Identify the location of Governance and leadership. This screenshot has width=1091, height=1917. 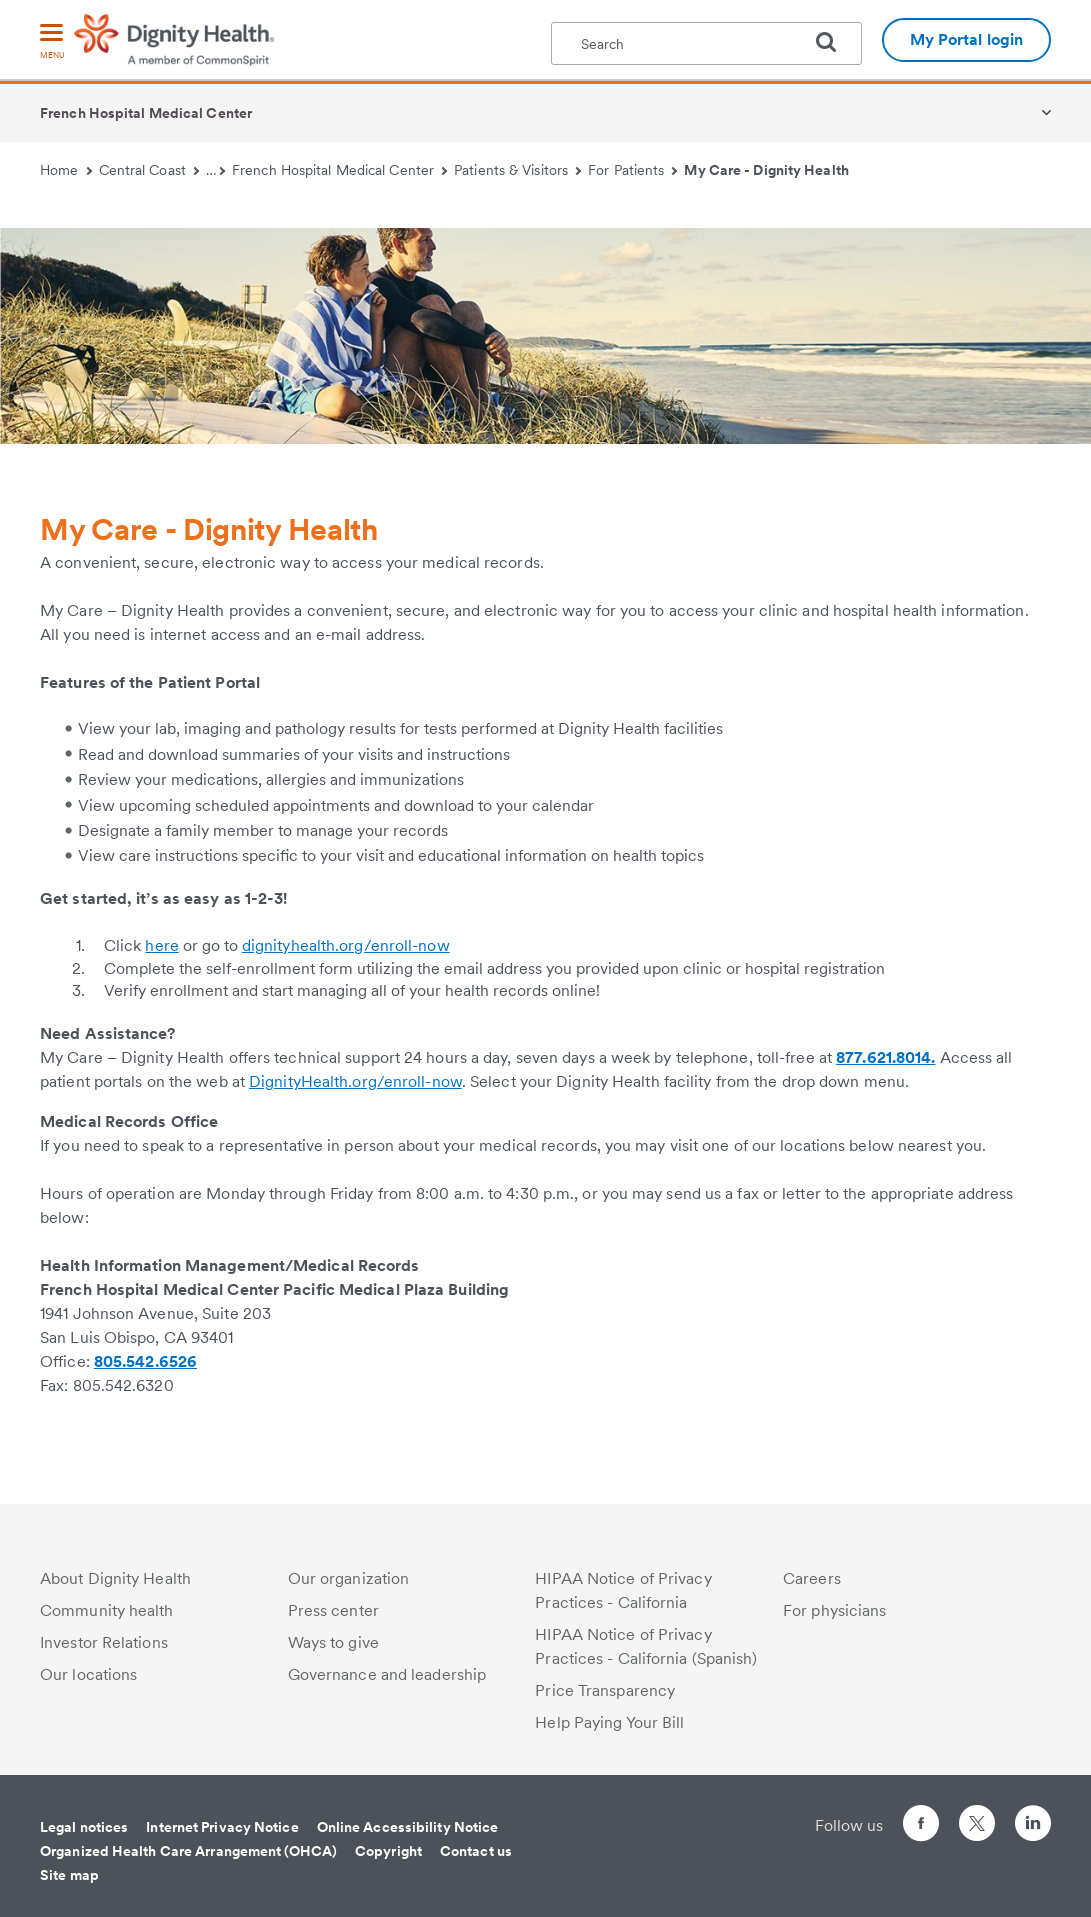
(387, 1674).